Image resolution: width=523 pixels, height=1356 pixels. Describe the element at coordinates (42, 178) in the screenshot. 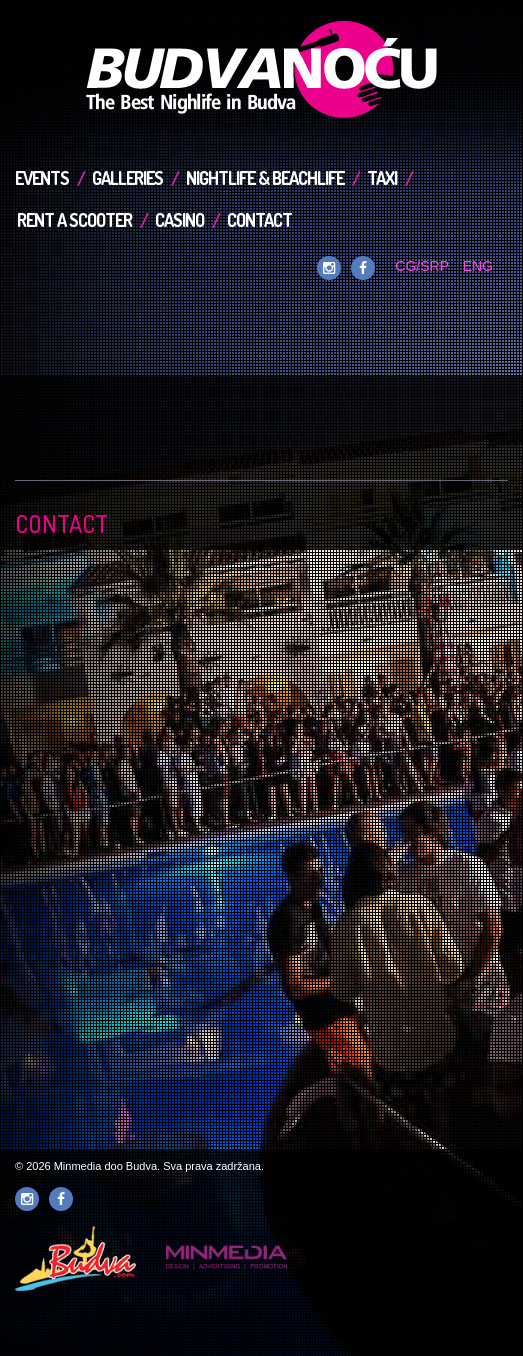

I see `Events` at that location.